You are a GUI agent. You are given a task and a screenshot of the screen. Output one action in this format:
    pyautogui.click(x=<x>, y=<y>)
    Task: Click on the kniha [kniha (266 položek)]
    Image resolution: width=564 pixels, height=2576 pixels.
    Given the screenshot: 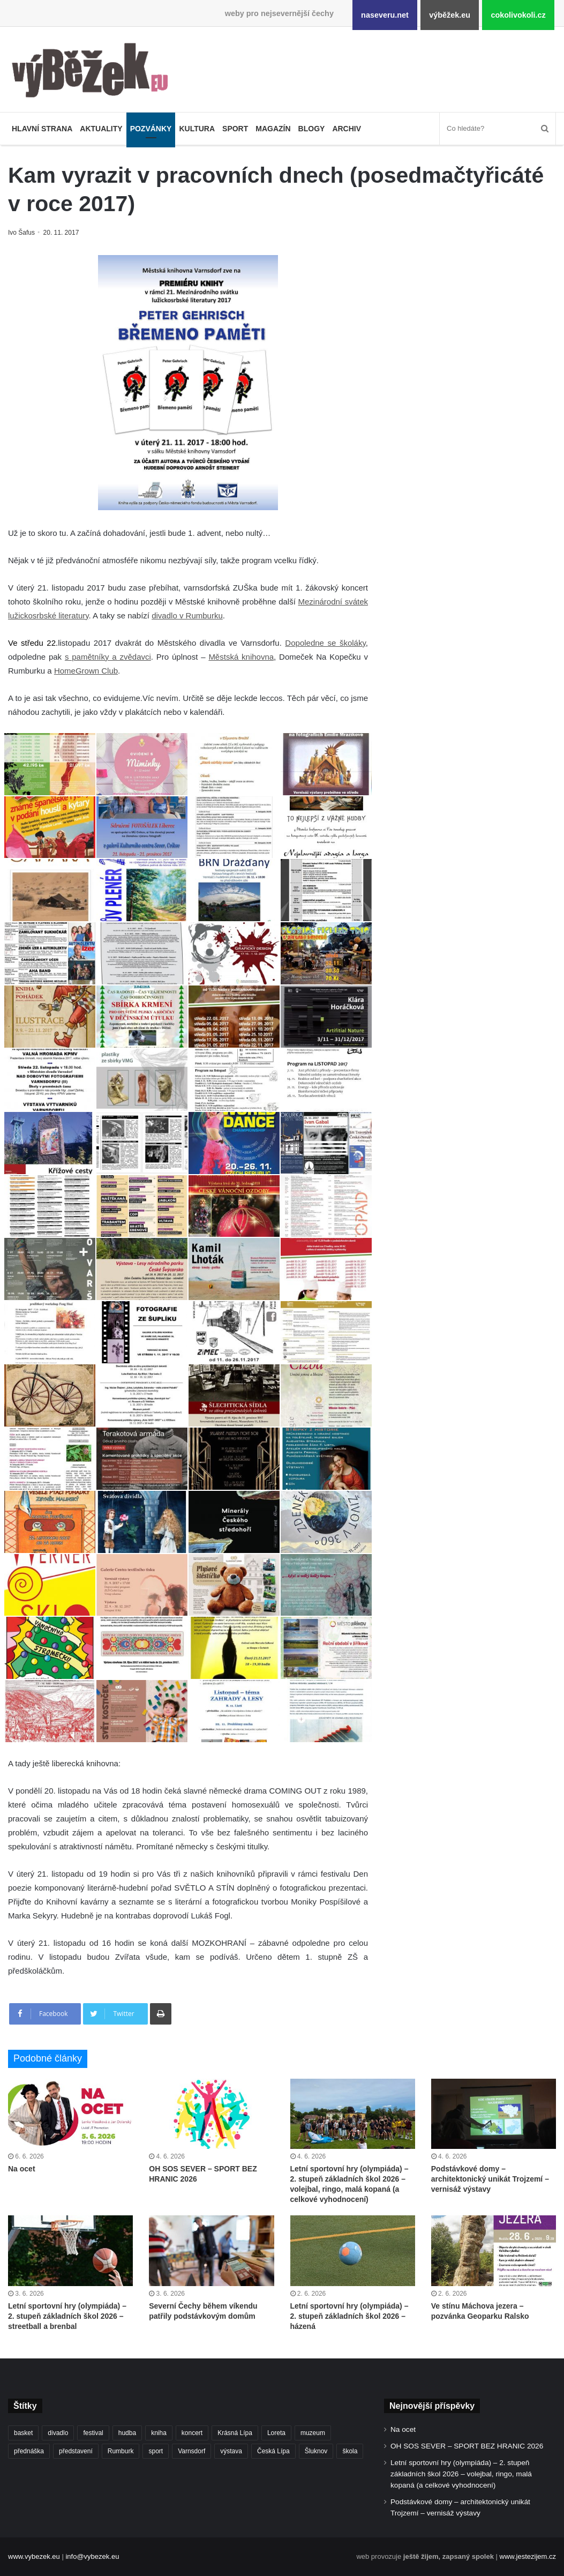 What is the action you would take?
    pyautogui.click(x=159, y=2433)
    